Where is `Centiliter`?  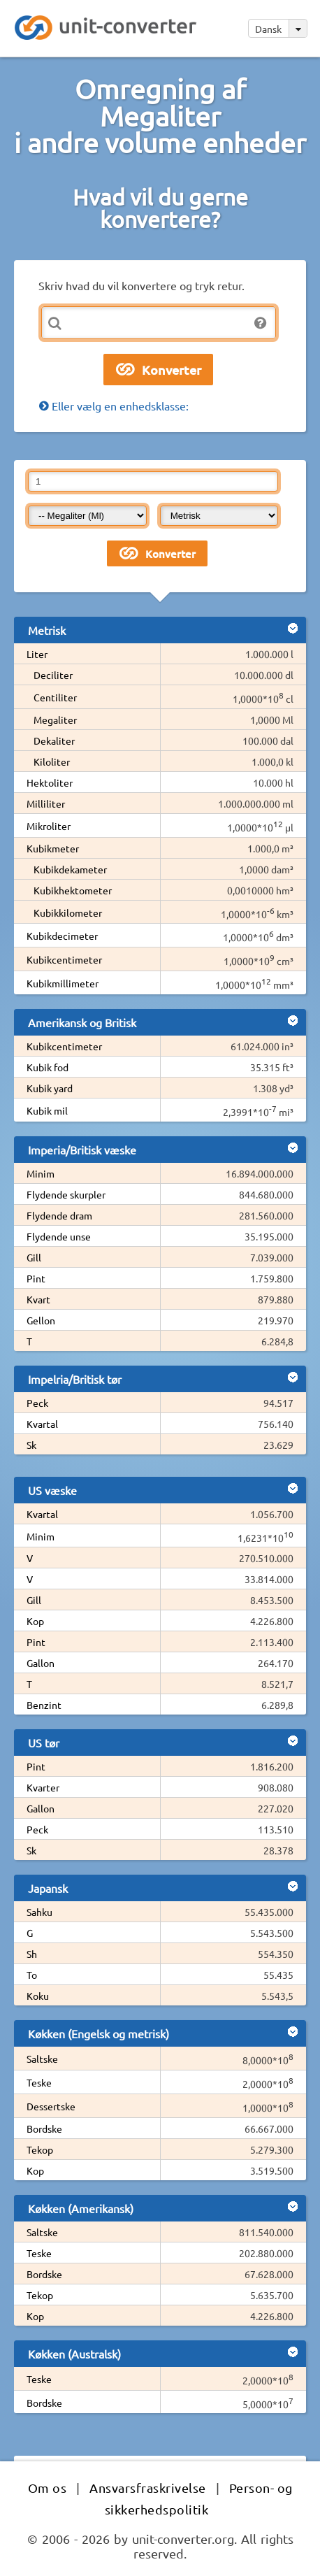 Centiliter is located at coordinates (55, 697).